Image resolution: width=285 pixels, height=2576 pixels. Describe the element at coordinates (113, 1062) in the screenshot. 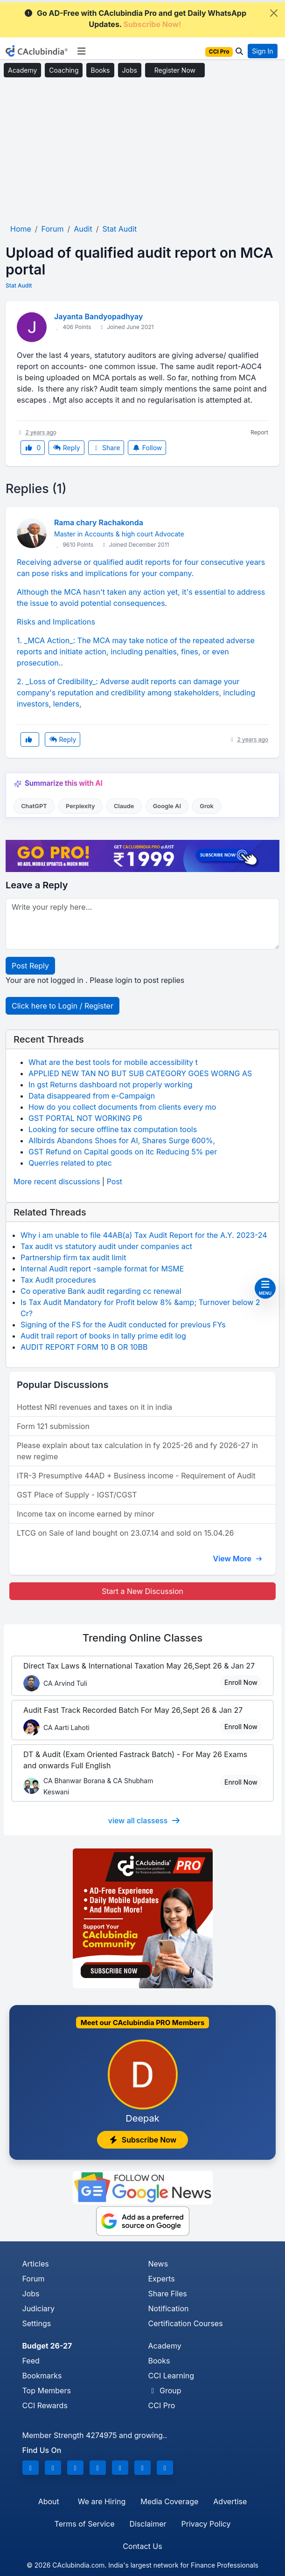

I see `What are the best tools for mobile accessibility t` at that location.